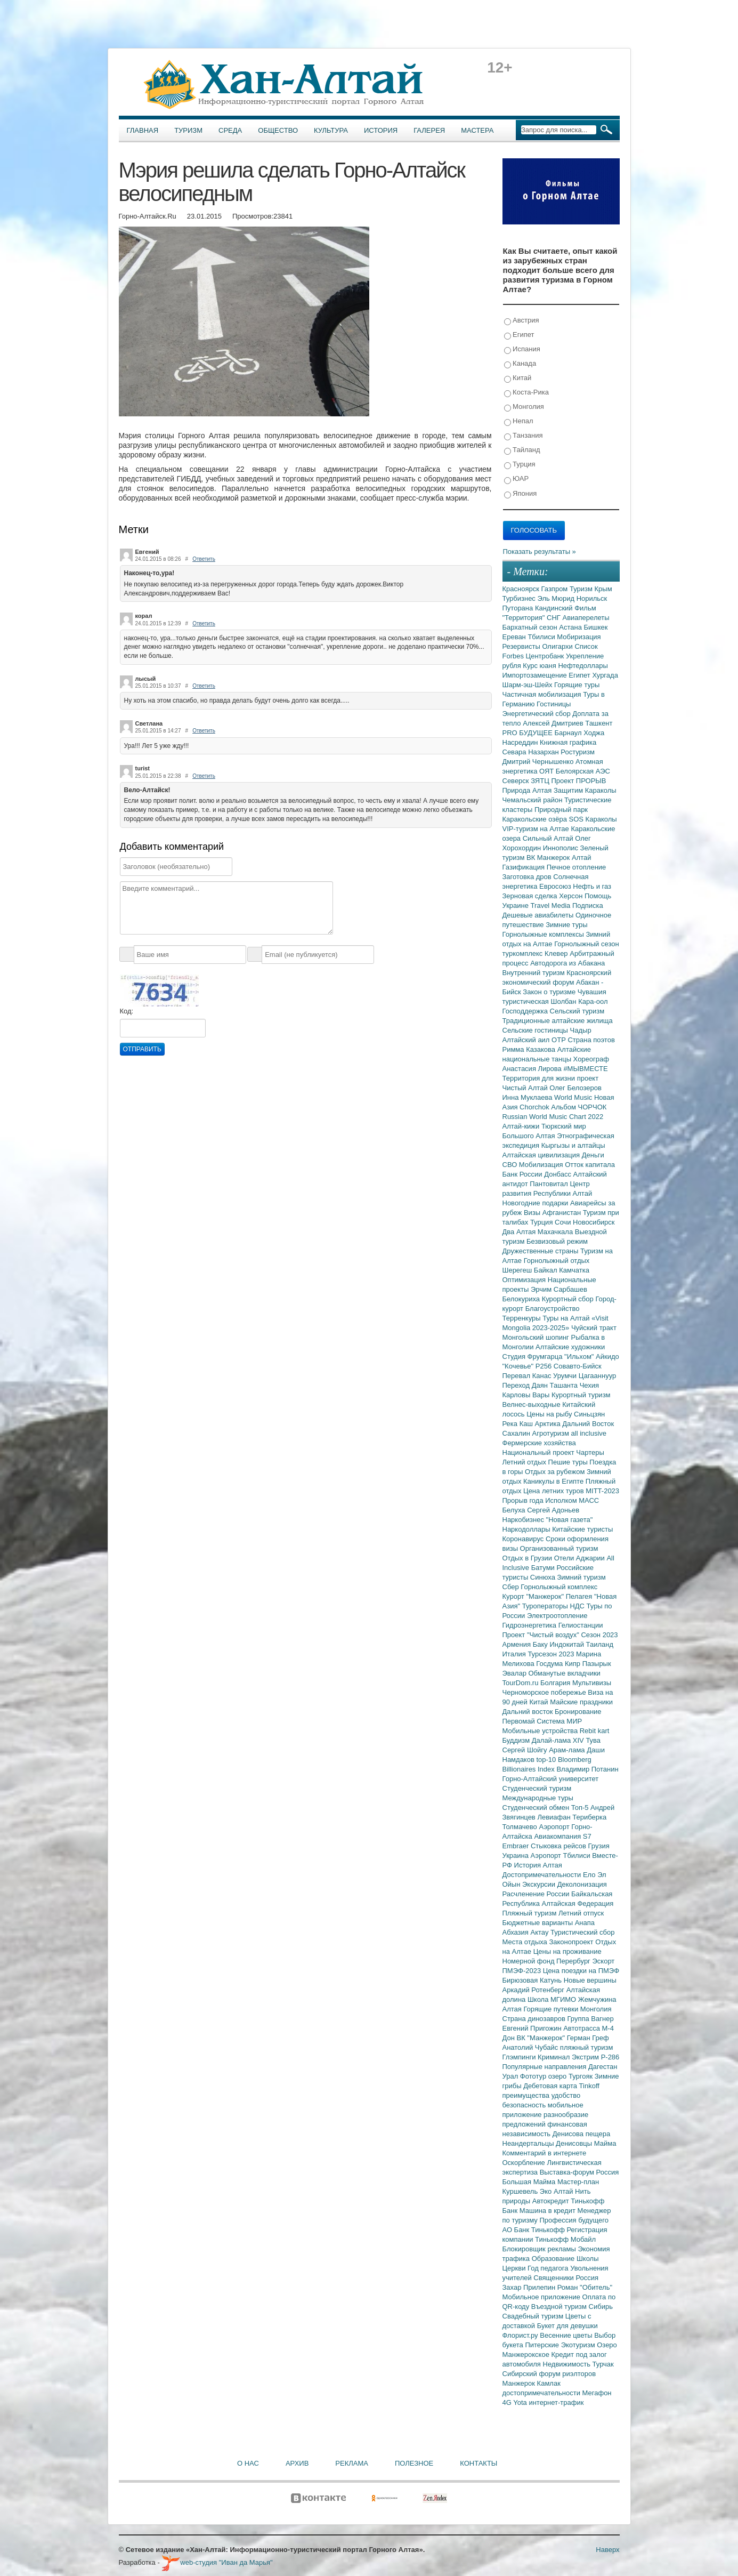 Image resolution: width=738 pixels, height=2576 pixels. I want to click on О нас, so click(248, 2463).